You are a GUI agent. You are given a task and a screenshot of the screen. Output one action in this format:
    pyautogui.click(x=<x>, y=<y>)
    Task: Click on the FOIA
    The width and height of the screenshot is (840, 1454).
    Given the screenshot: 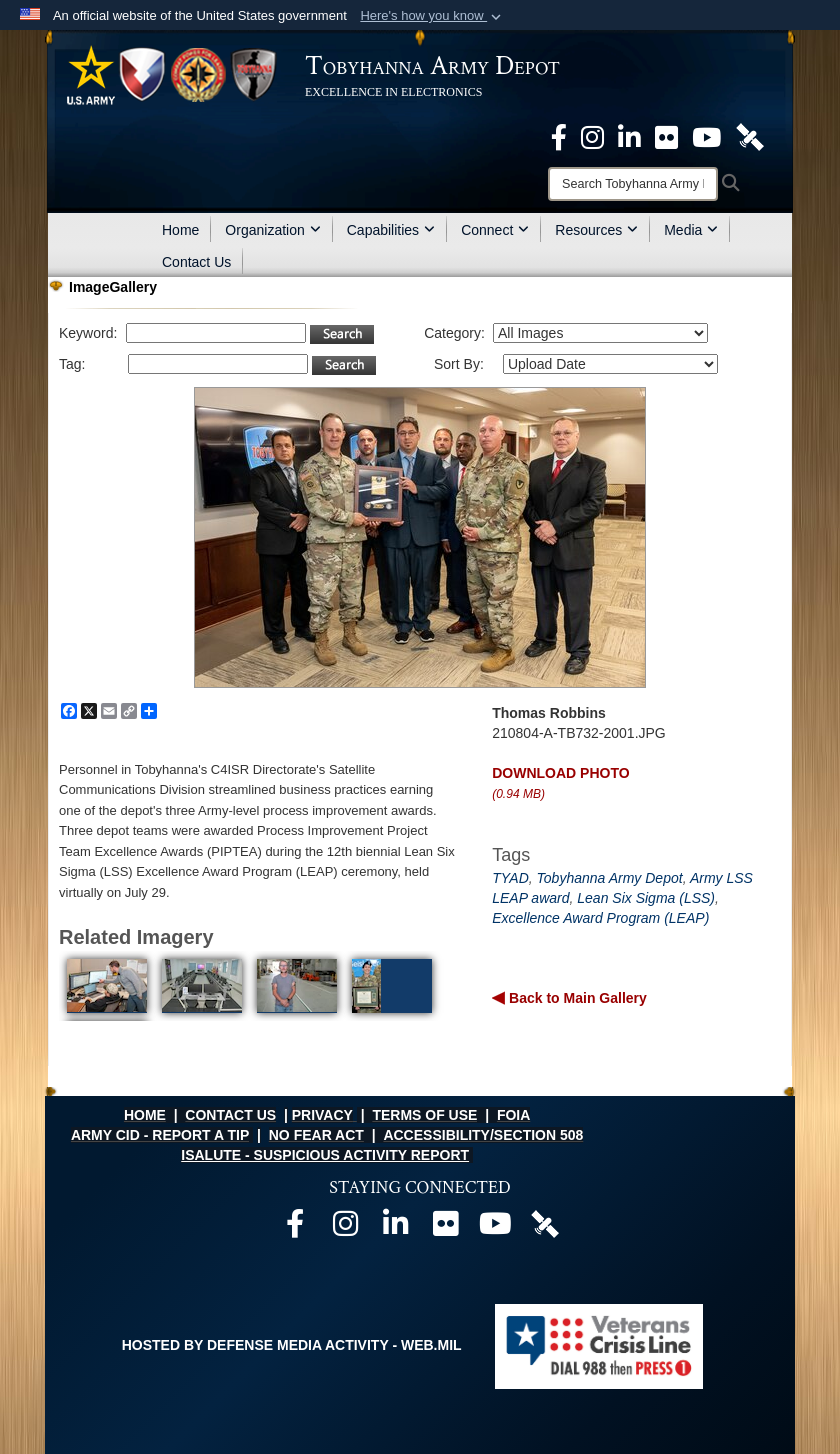 What is the action you would take?
    pyautogui.click(x=513, y=1115)
    